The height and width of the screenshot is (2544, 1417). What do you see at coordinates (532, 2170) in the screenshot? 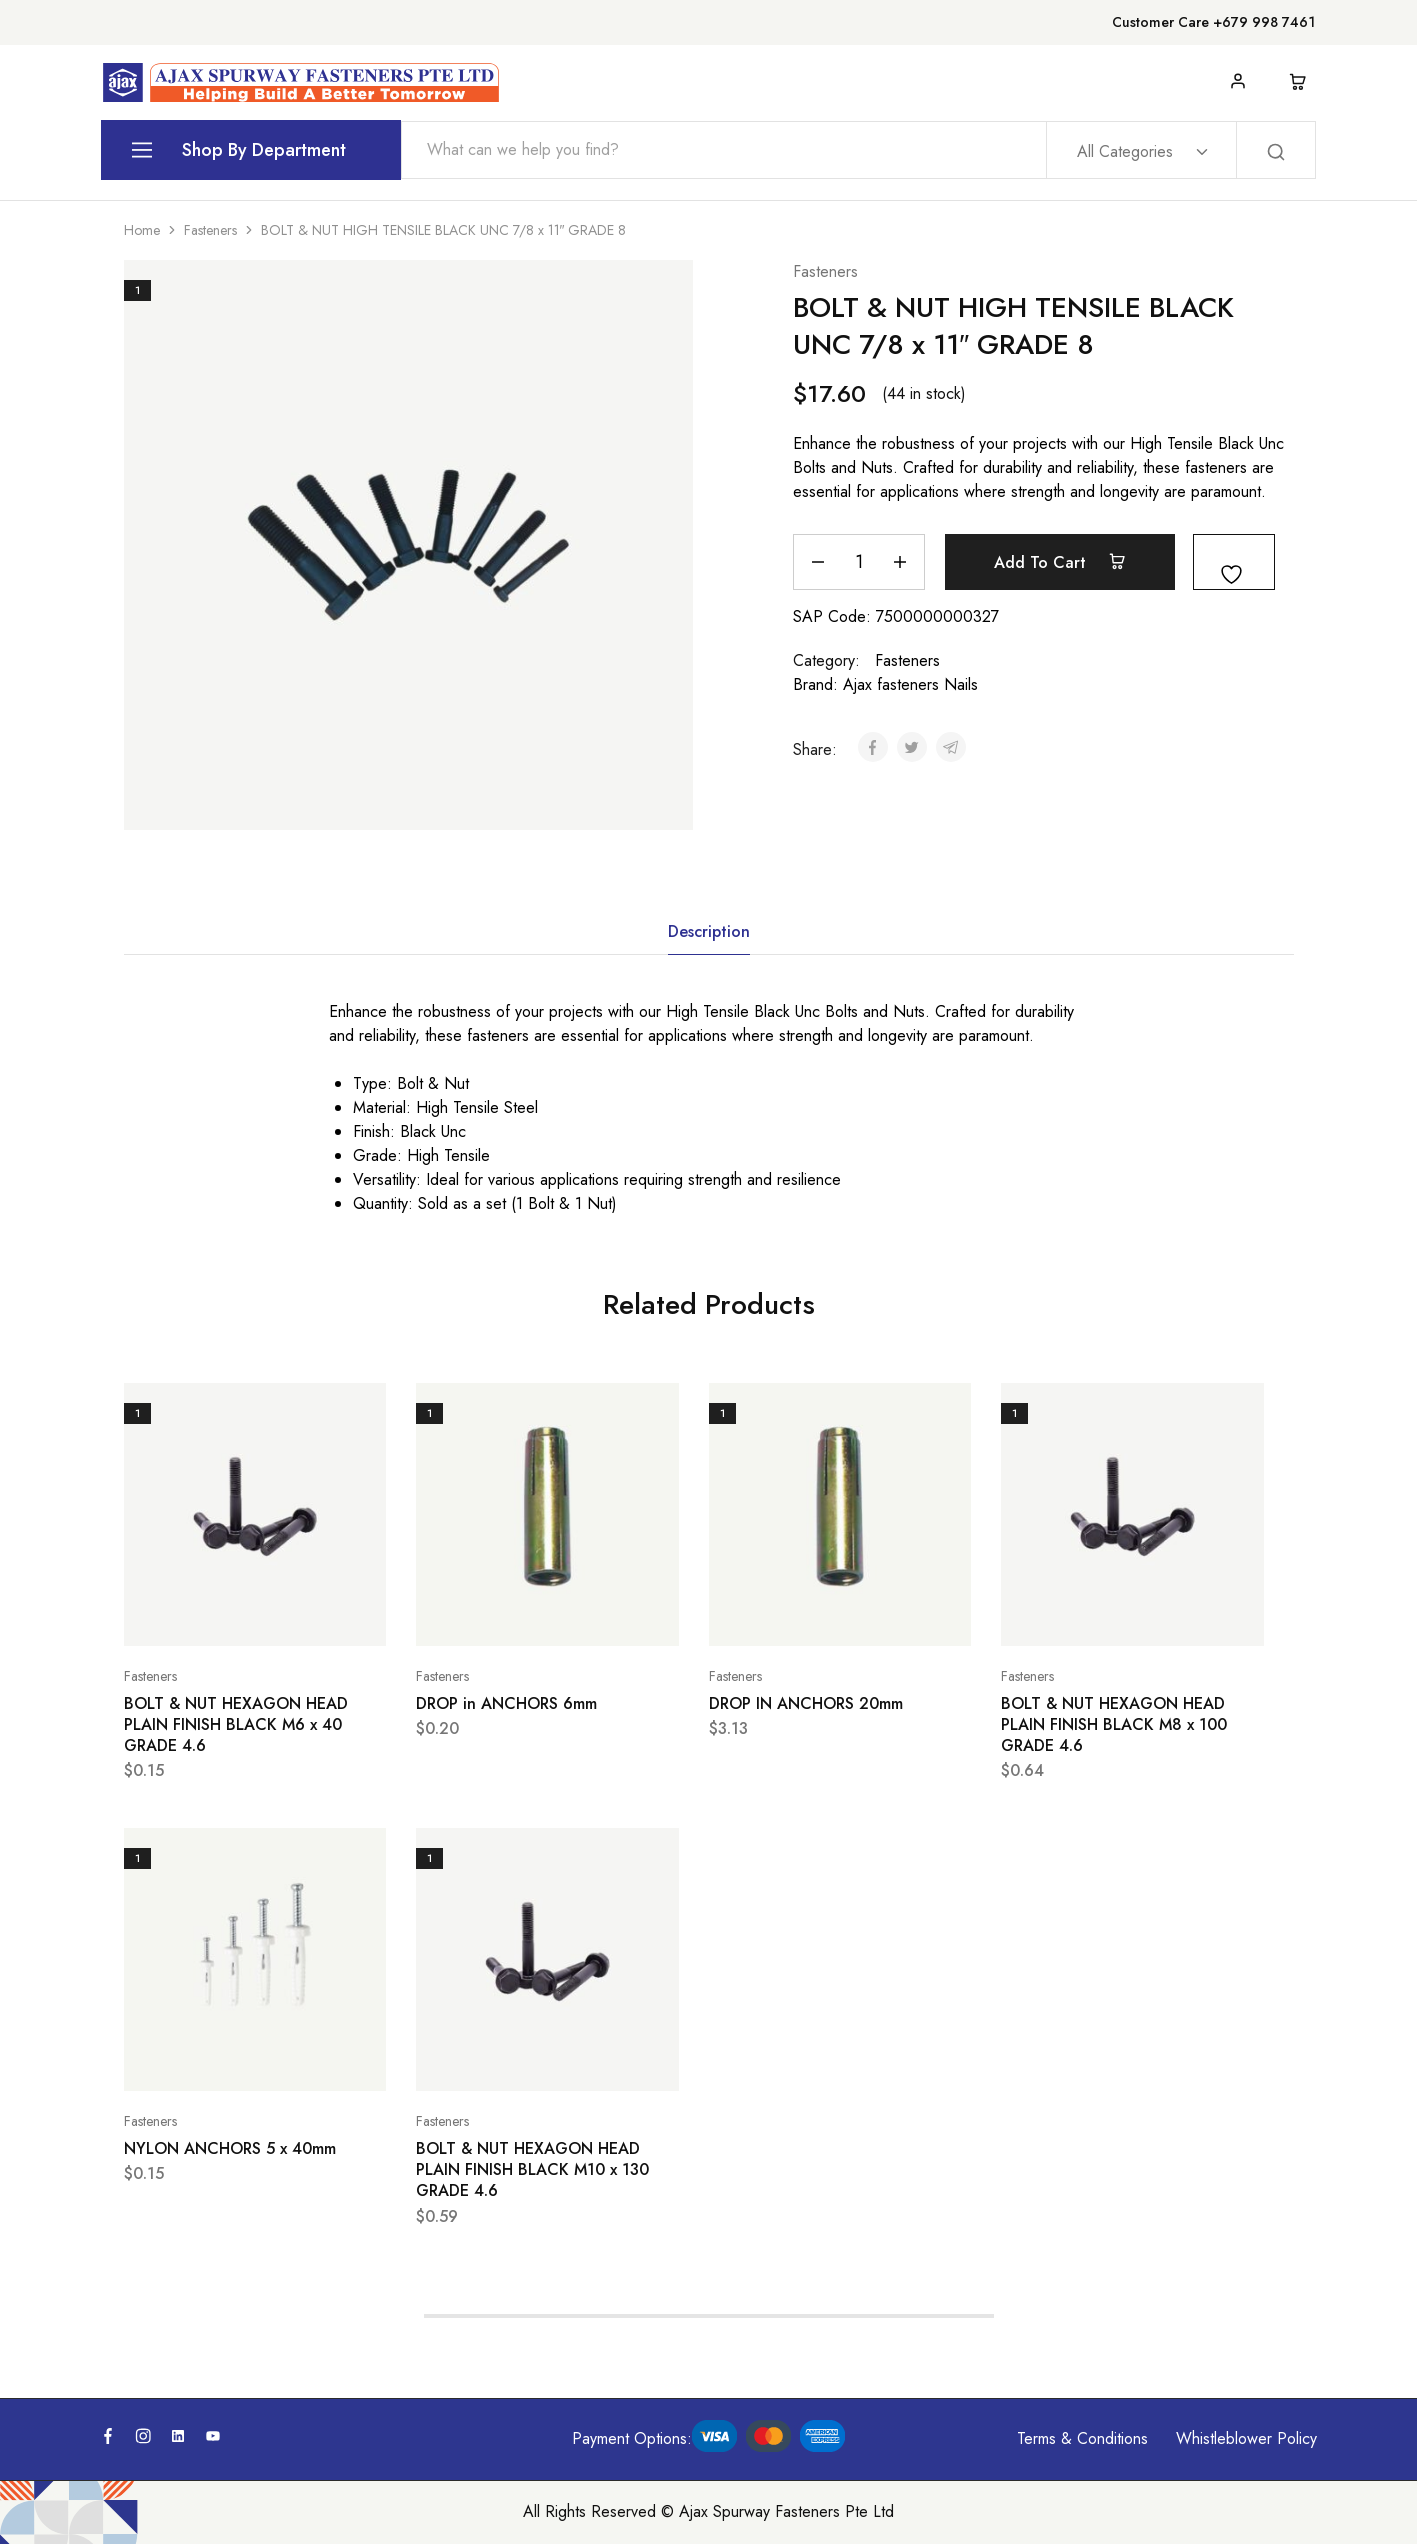
I see `BOLT & NUT HEXAGON HEAD PLAIN FINISH BLACK M10 x 130 GRADE 4.6` at bounding box center [532, 2170].